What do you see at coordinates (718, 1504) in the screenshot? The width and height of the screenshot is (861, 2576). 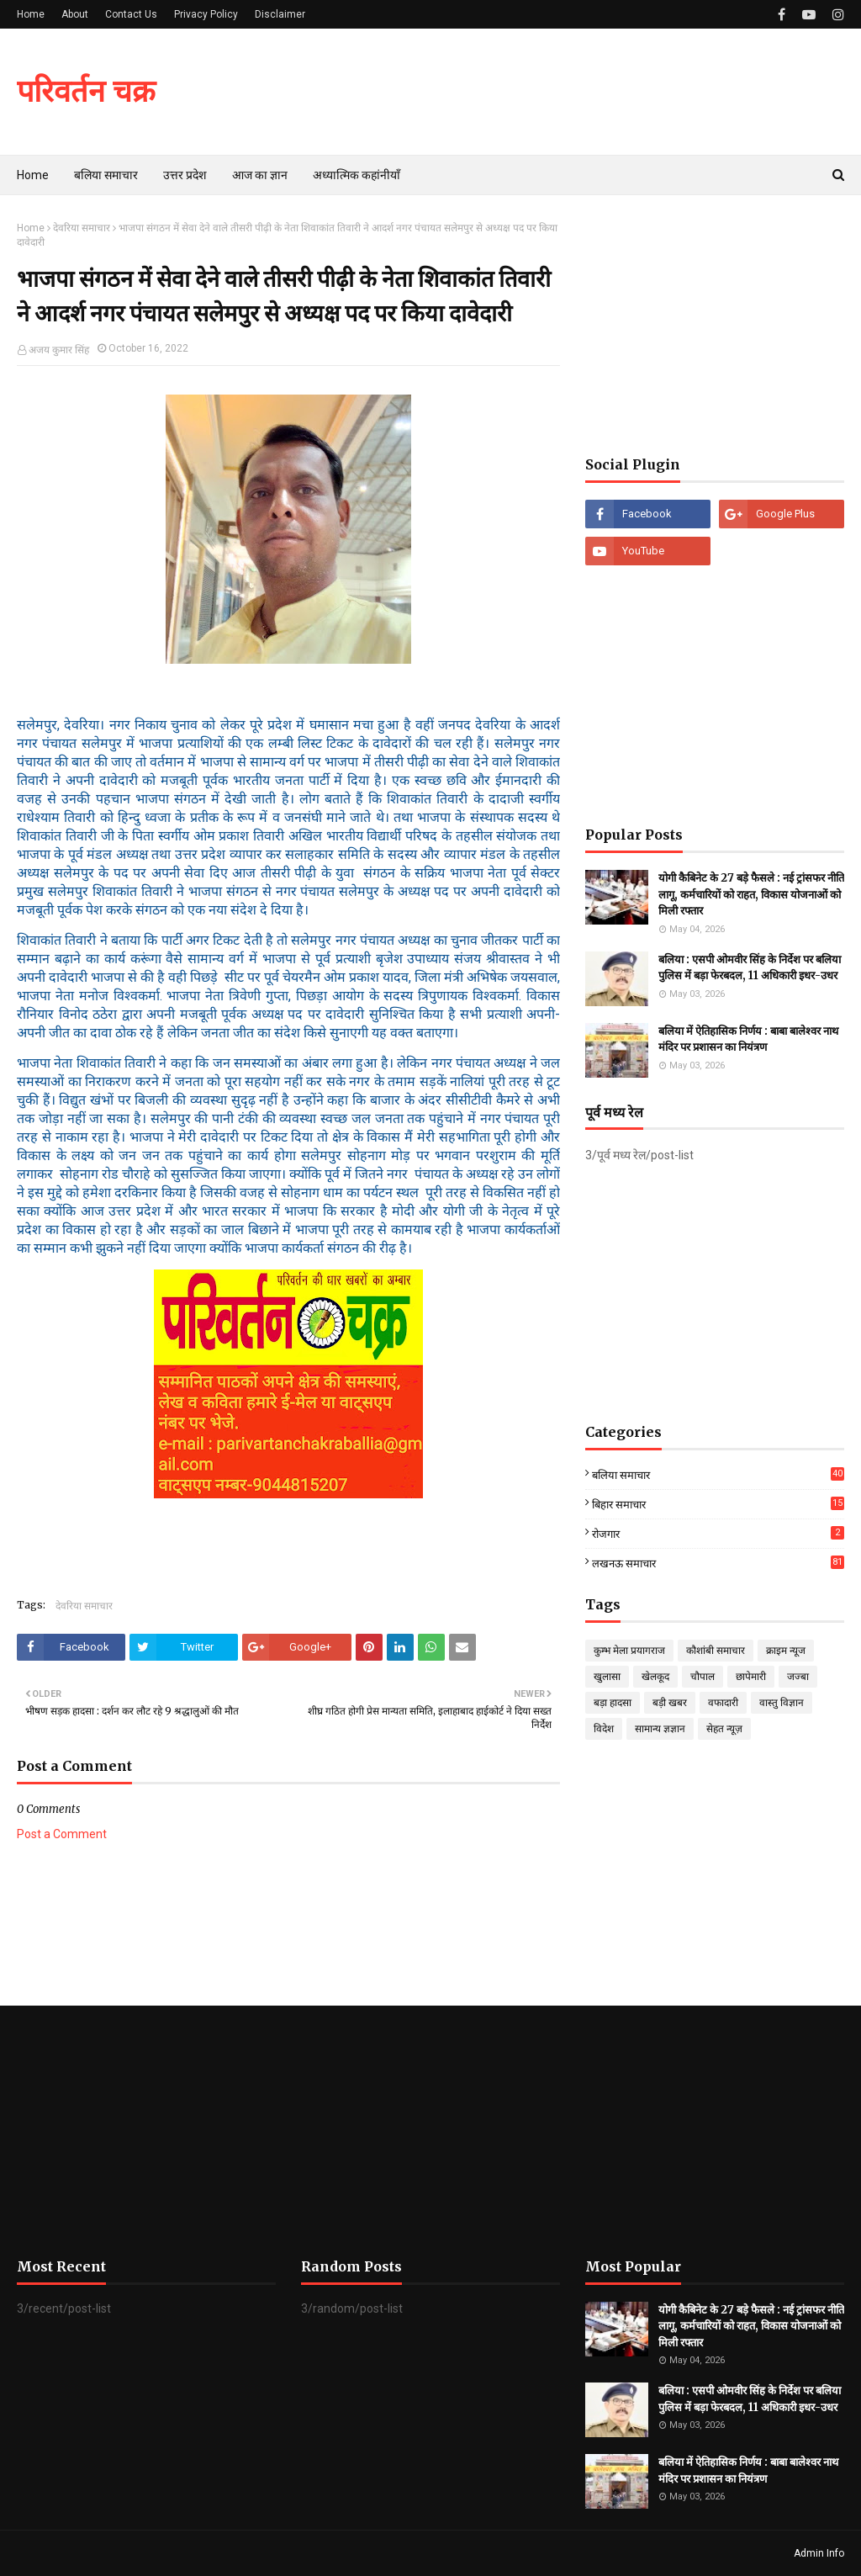 I see `बिहार समाचार` at bounding box center [718, 1504].